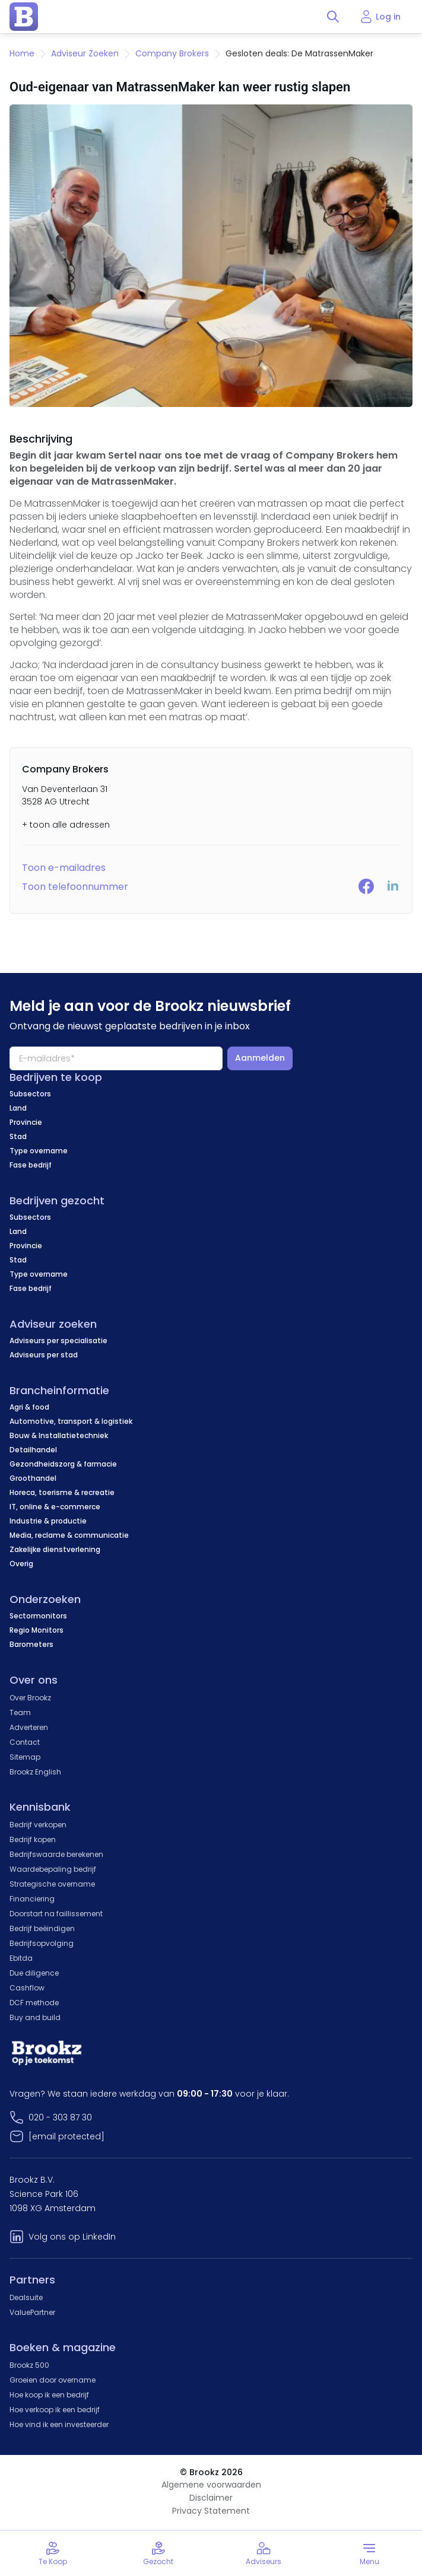 This screenshot has height=2576, width=422. Describe the element at coordinates (29, 2365) in the screenshot. I see `Brookz 500` at that location.